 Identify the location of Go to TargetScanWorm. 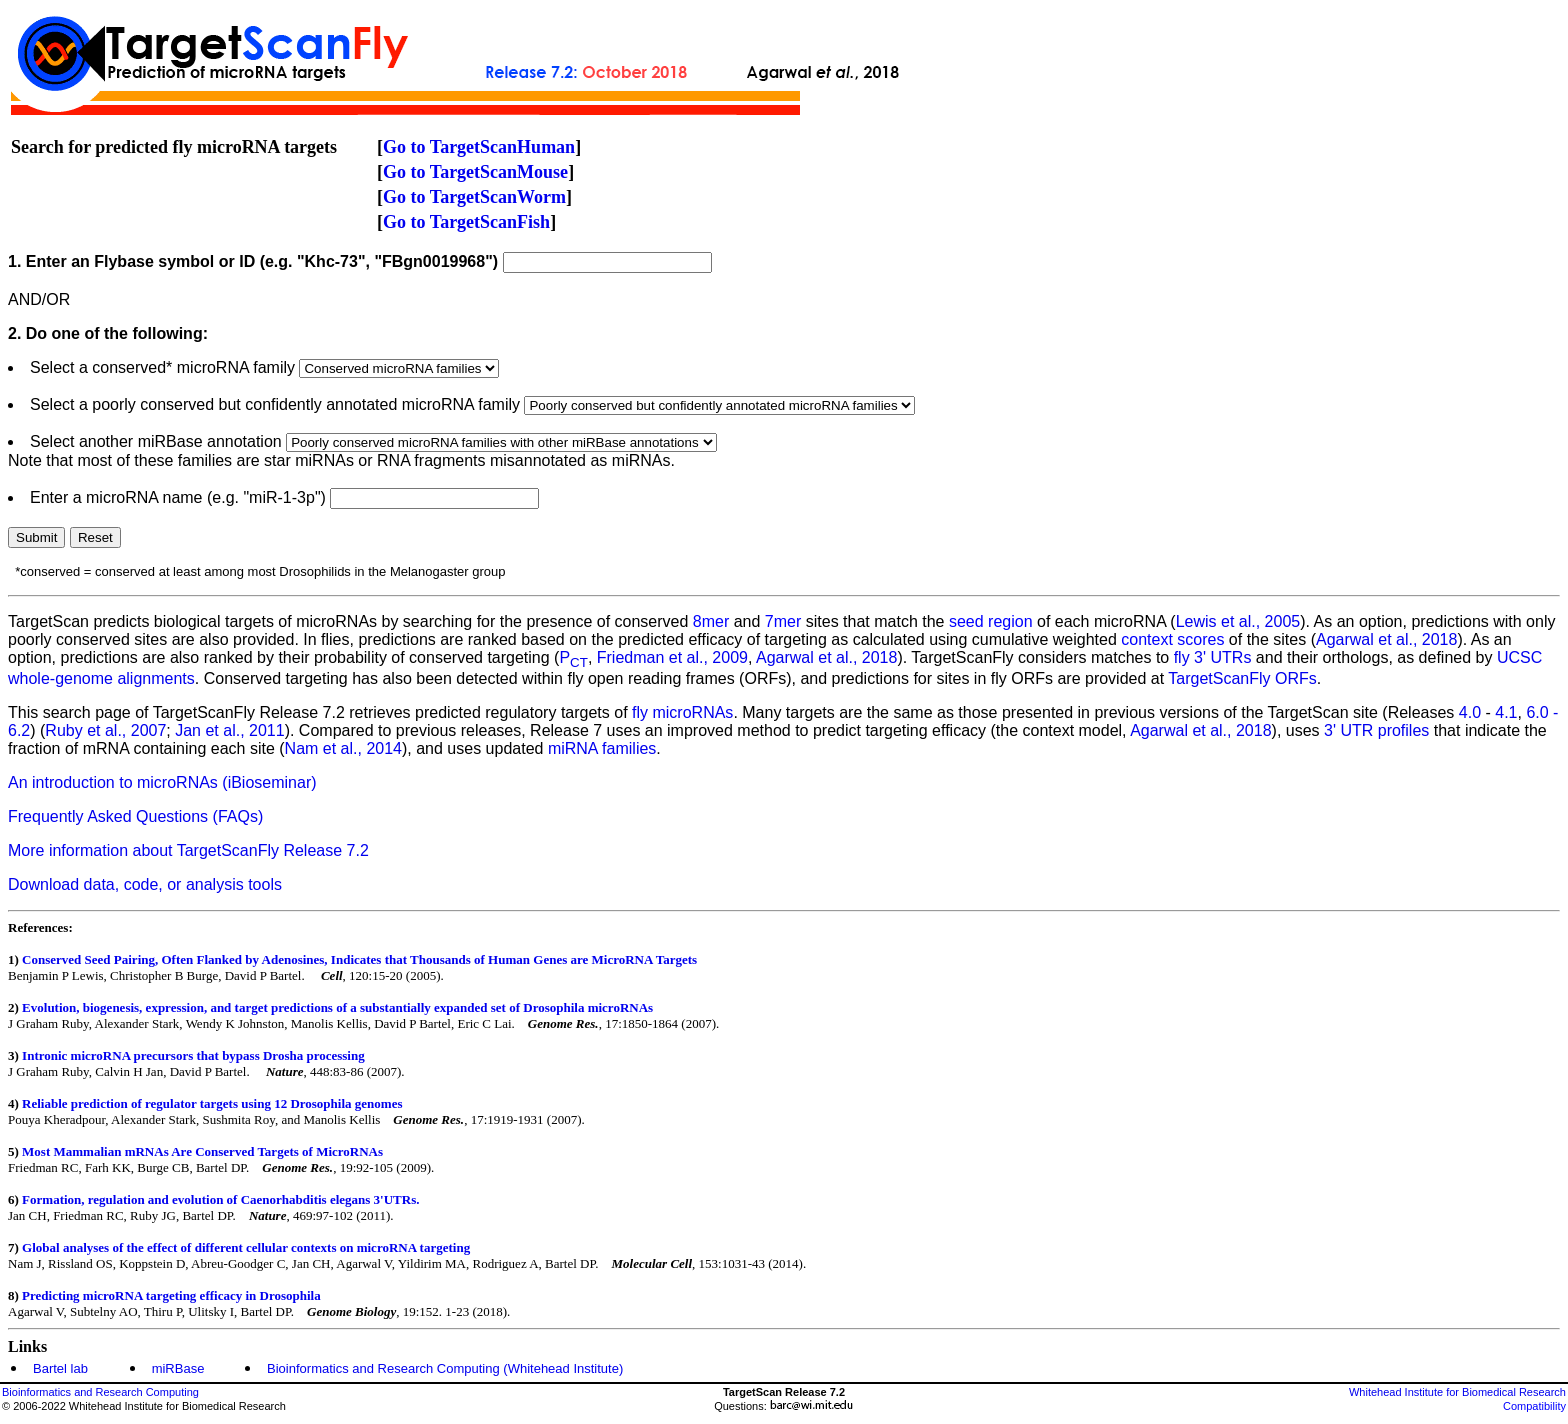
(474, 197).